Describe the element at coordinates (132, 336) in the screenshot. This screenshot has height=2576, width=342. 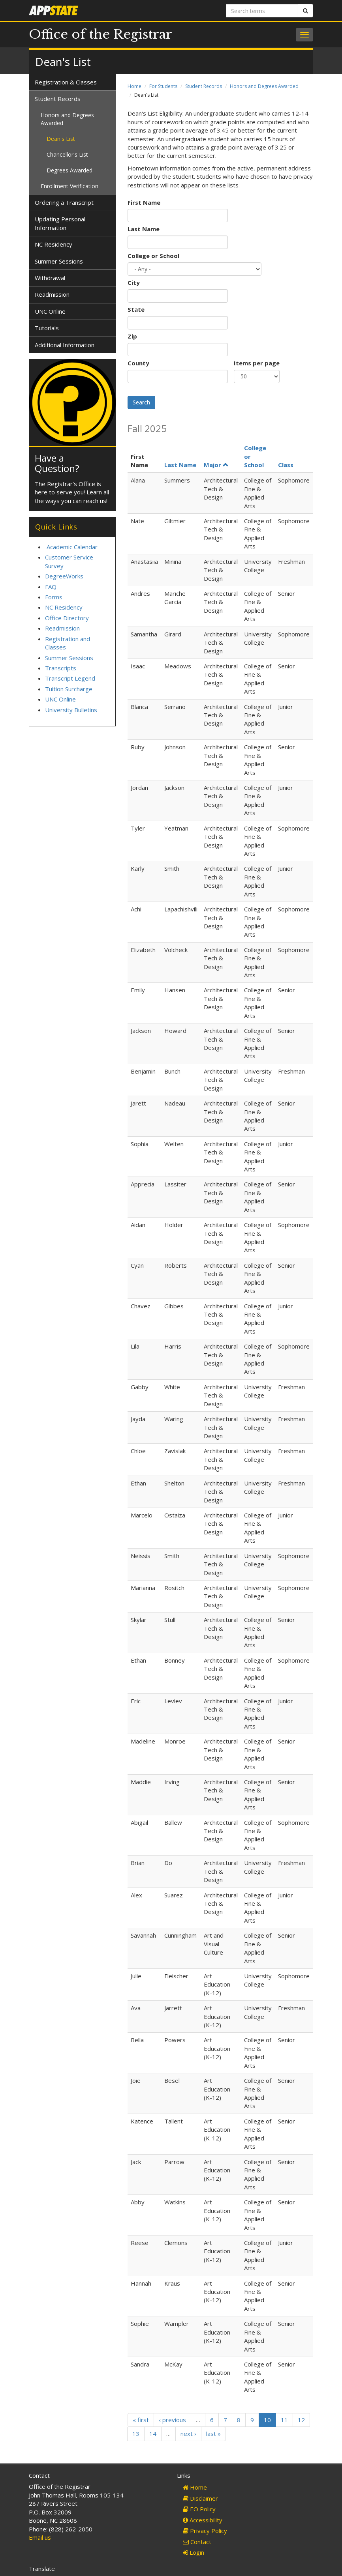
I see `Zip` at that location.